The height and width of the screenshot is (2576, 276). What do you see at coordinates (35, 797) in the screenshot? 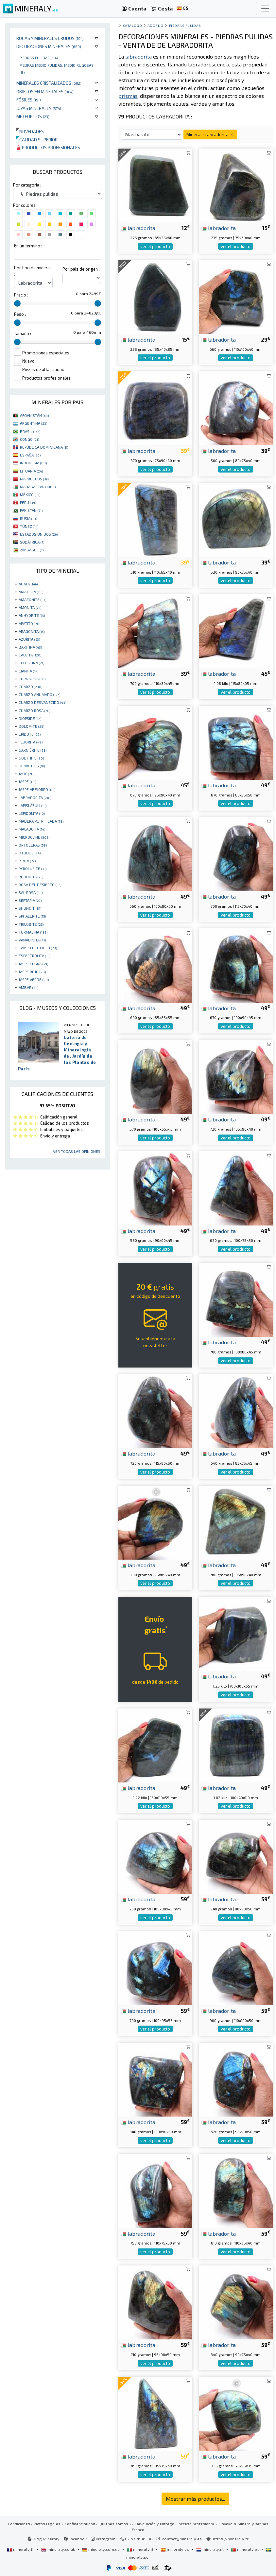
I see `LABRADORITA` at bounding box center [35, 797].